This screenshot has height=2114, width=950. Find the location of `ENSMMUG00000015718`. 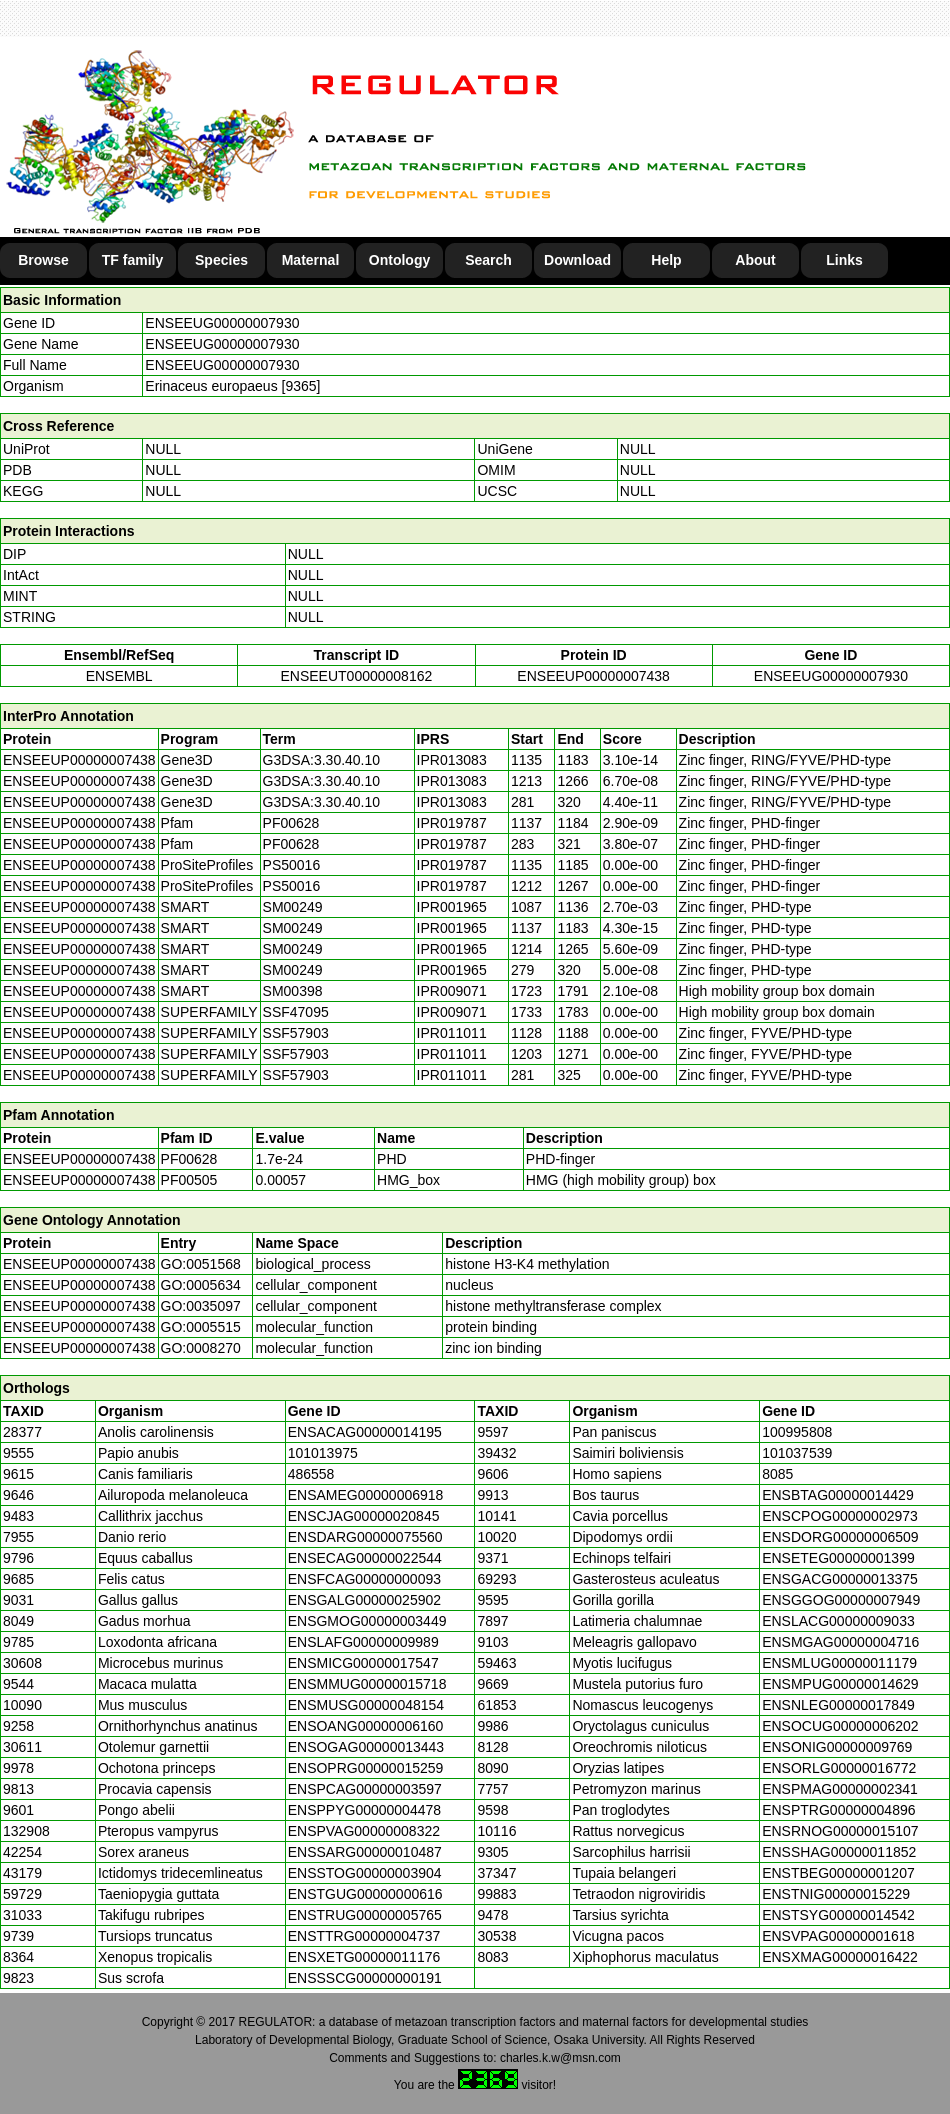

ENSMMUG00000015718 is located at coordinates (367, 1684).